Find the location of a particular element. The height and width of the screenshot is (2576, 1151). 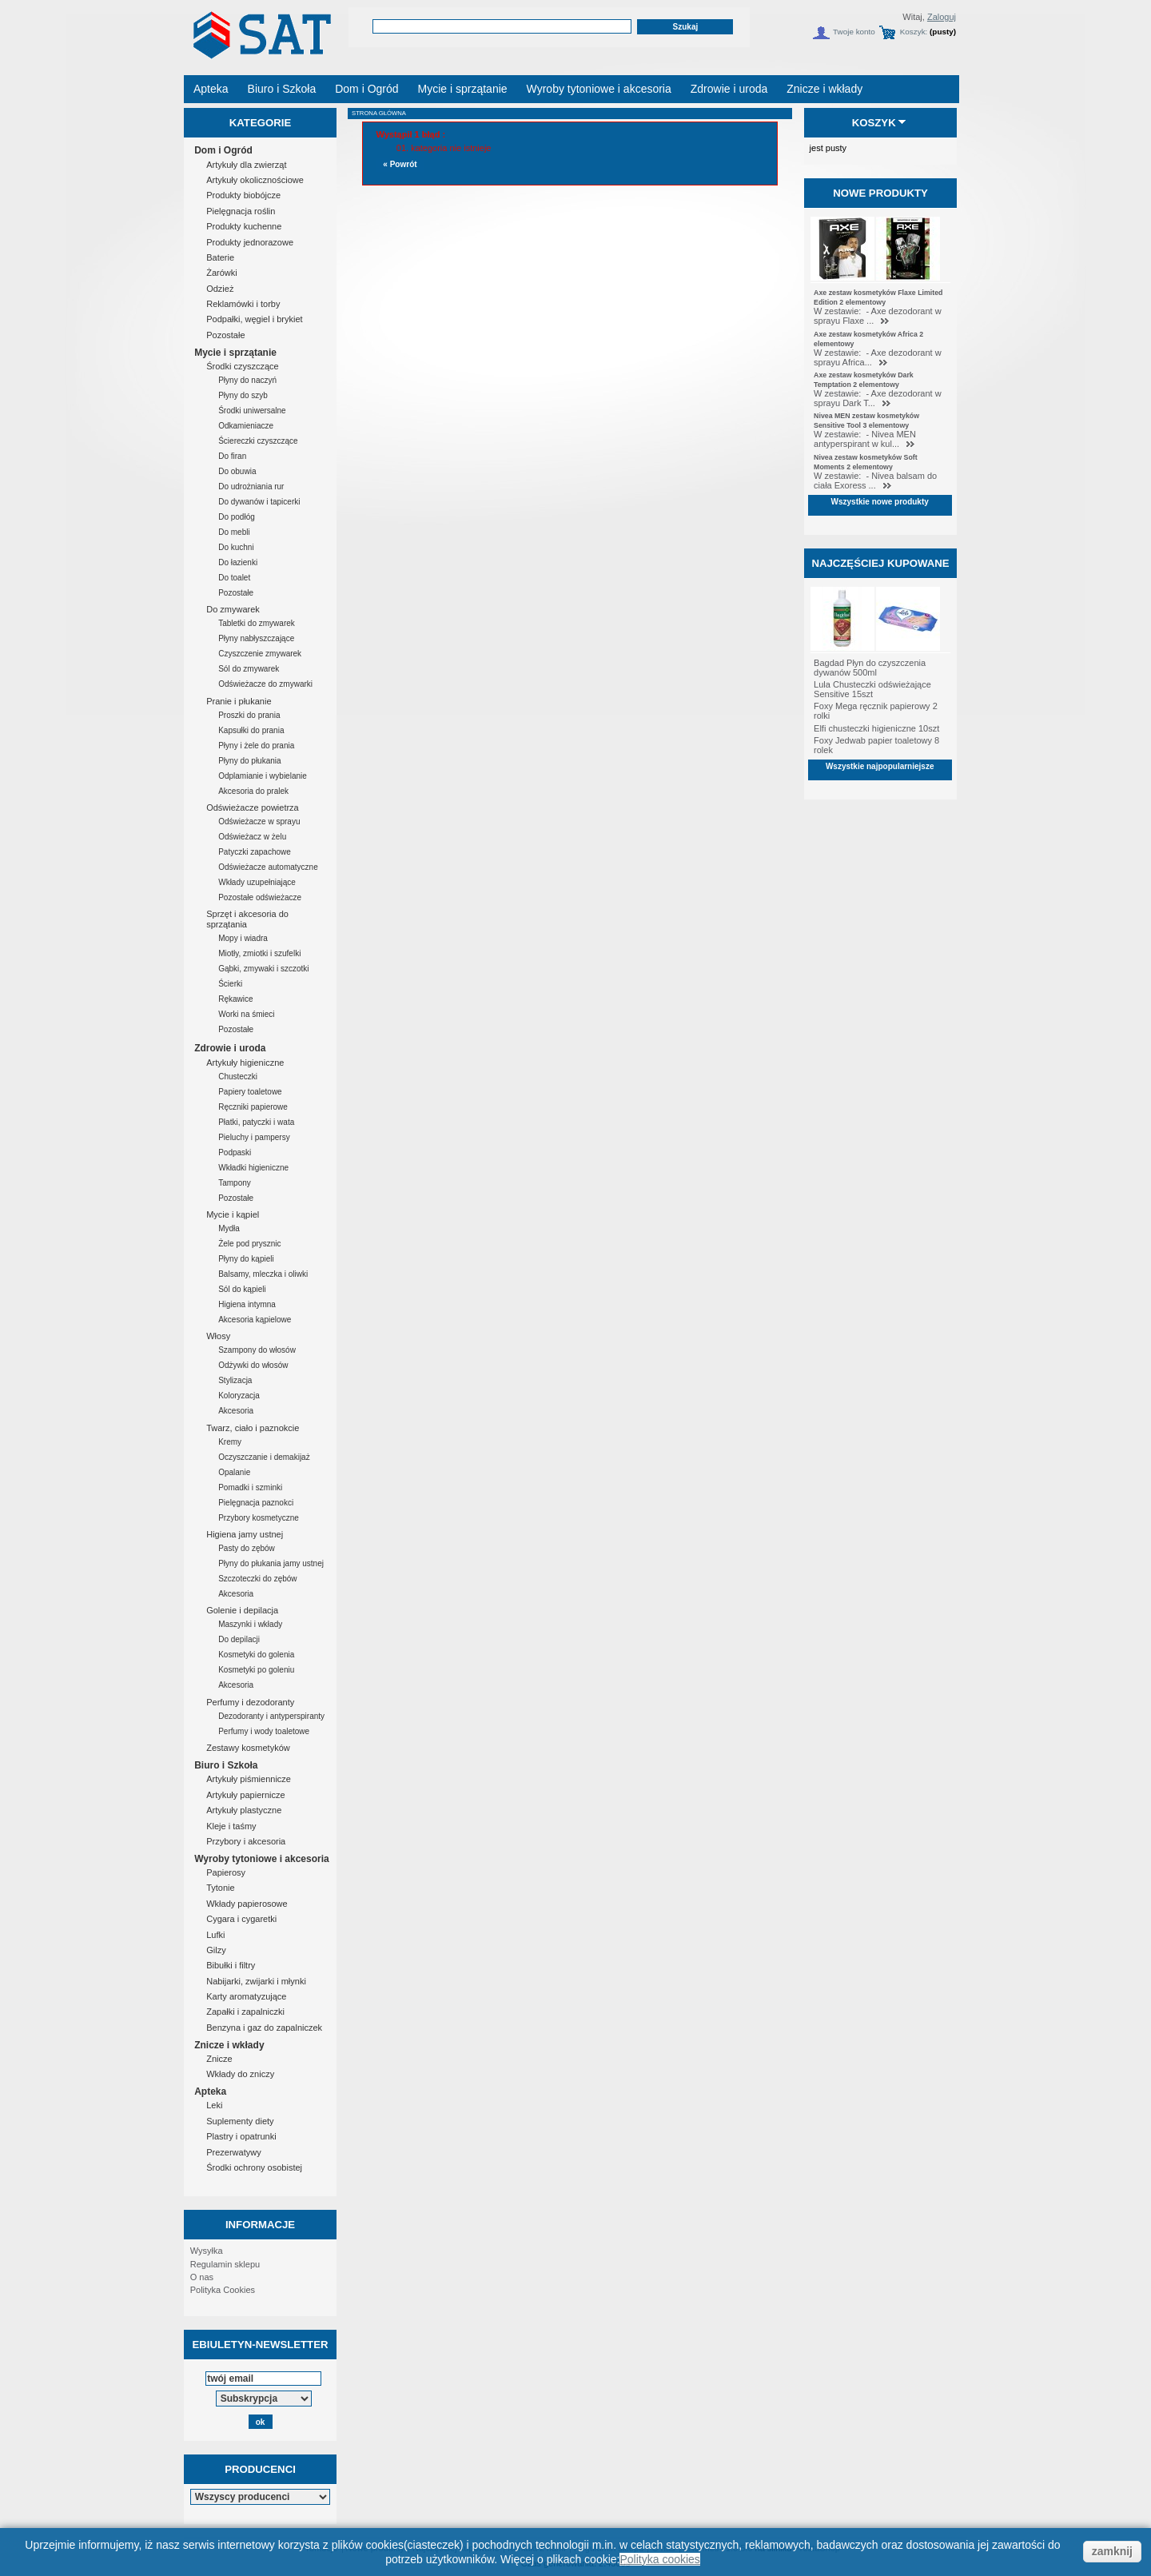

Opalanie is located at coordinates (234, 1472).